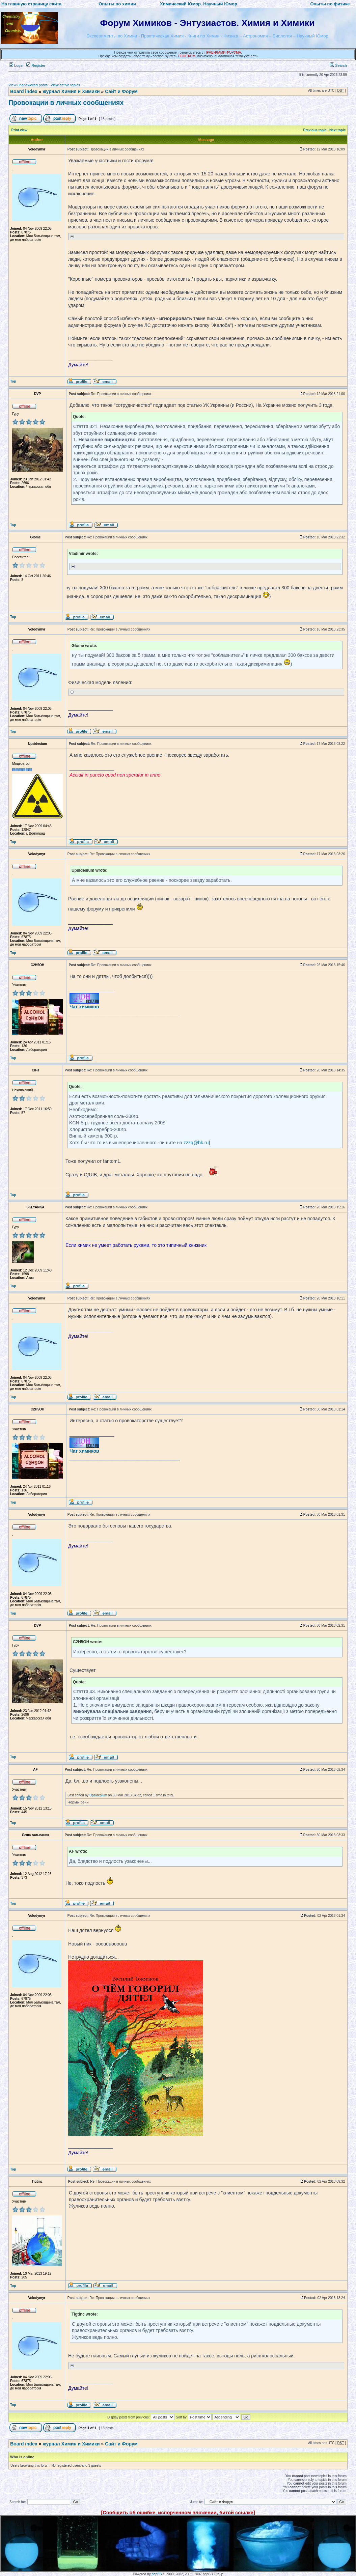  What do you see at coordinates (16, 65) in the screenshot?
I see `Login` at bounding box center [16, 65].